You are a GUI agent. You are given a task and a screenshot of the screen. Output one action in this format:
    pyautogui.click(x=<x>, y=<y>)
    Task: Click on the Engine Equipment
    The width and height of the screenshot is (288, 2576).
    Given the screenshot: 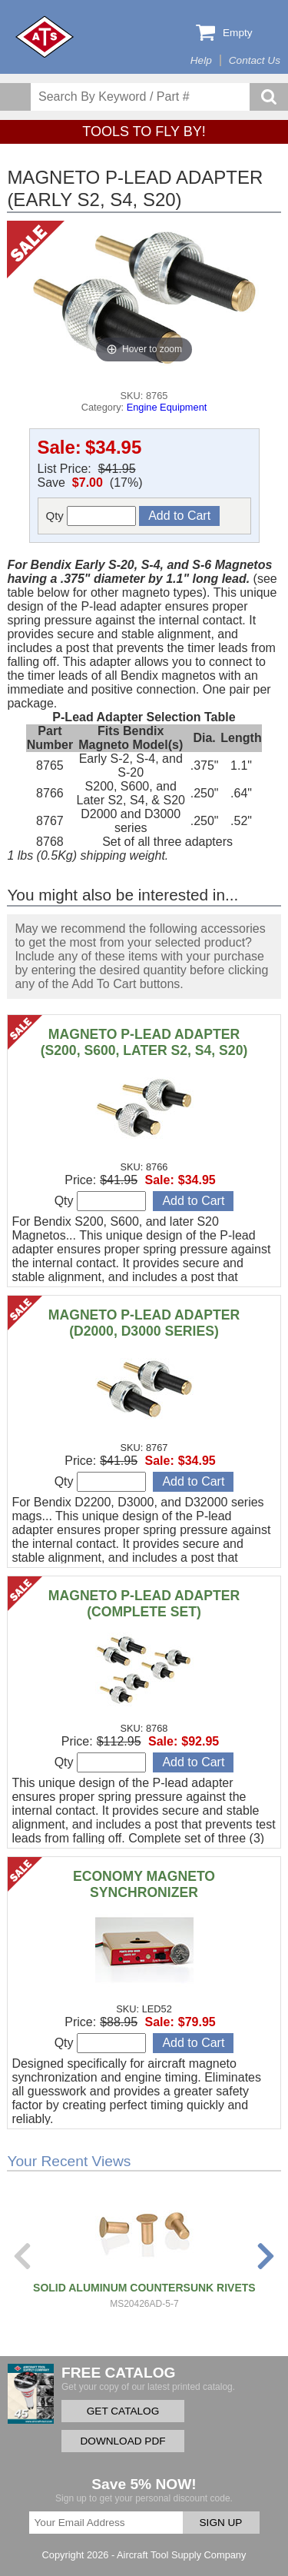 What is the action you would take?
    pyautogui.click(x=167, y=407)
    